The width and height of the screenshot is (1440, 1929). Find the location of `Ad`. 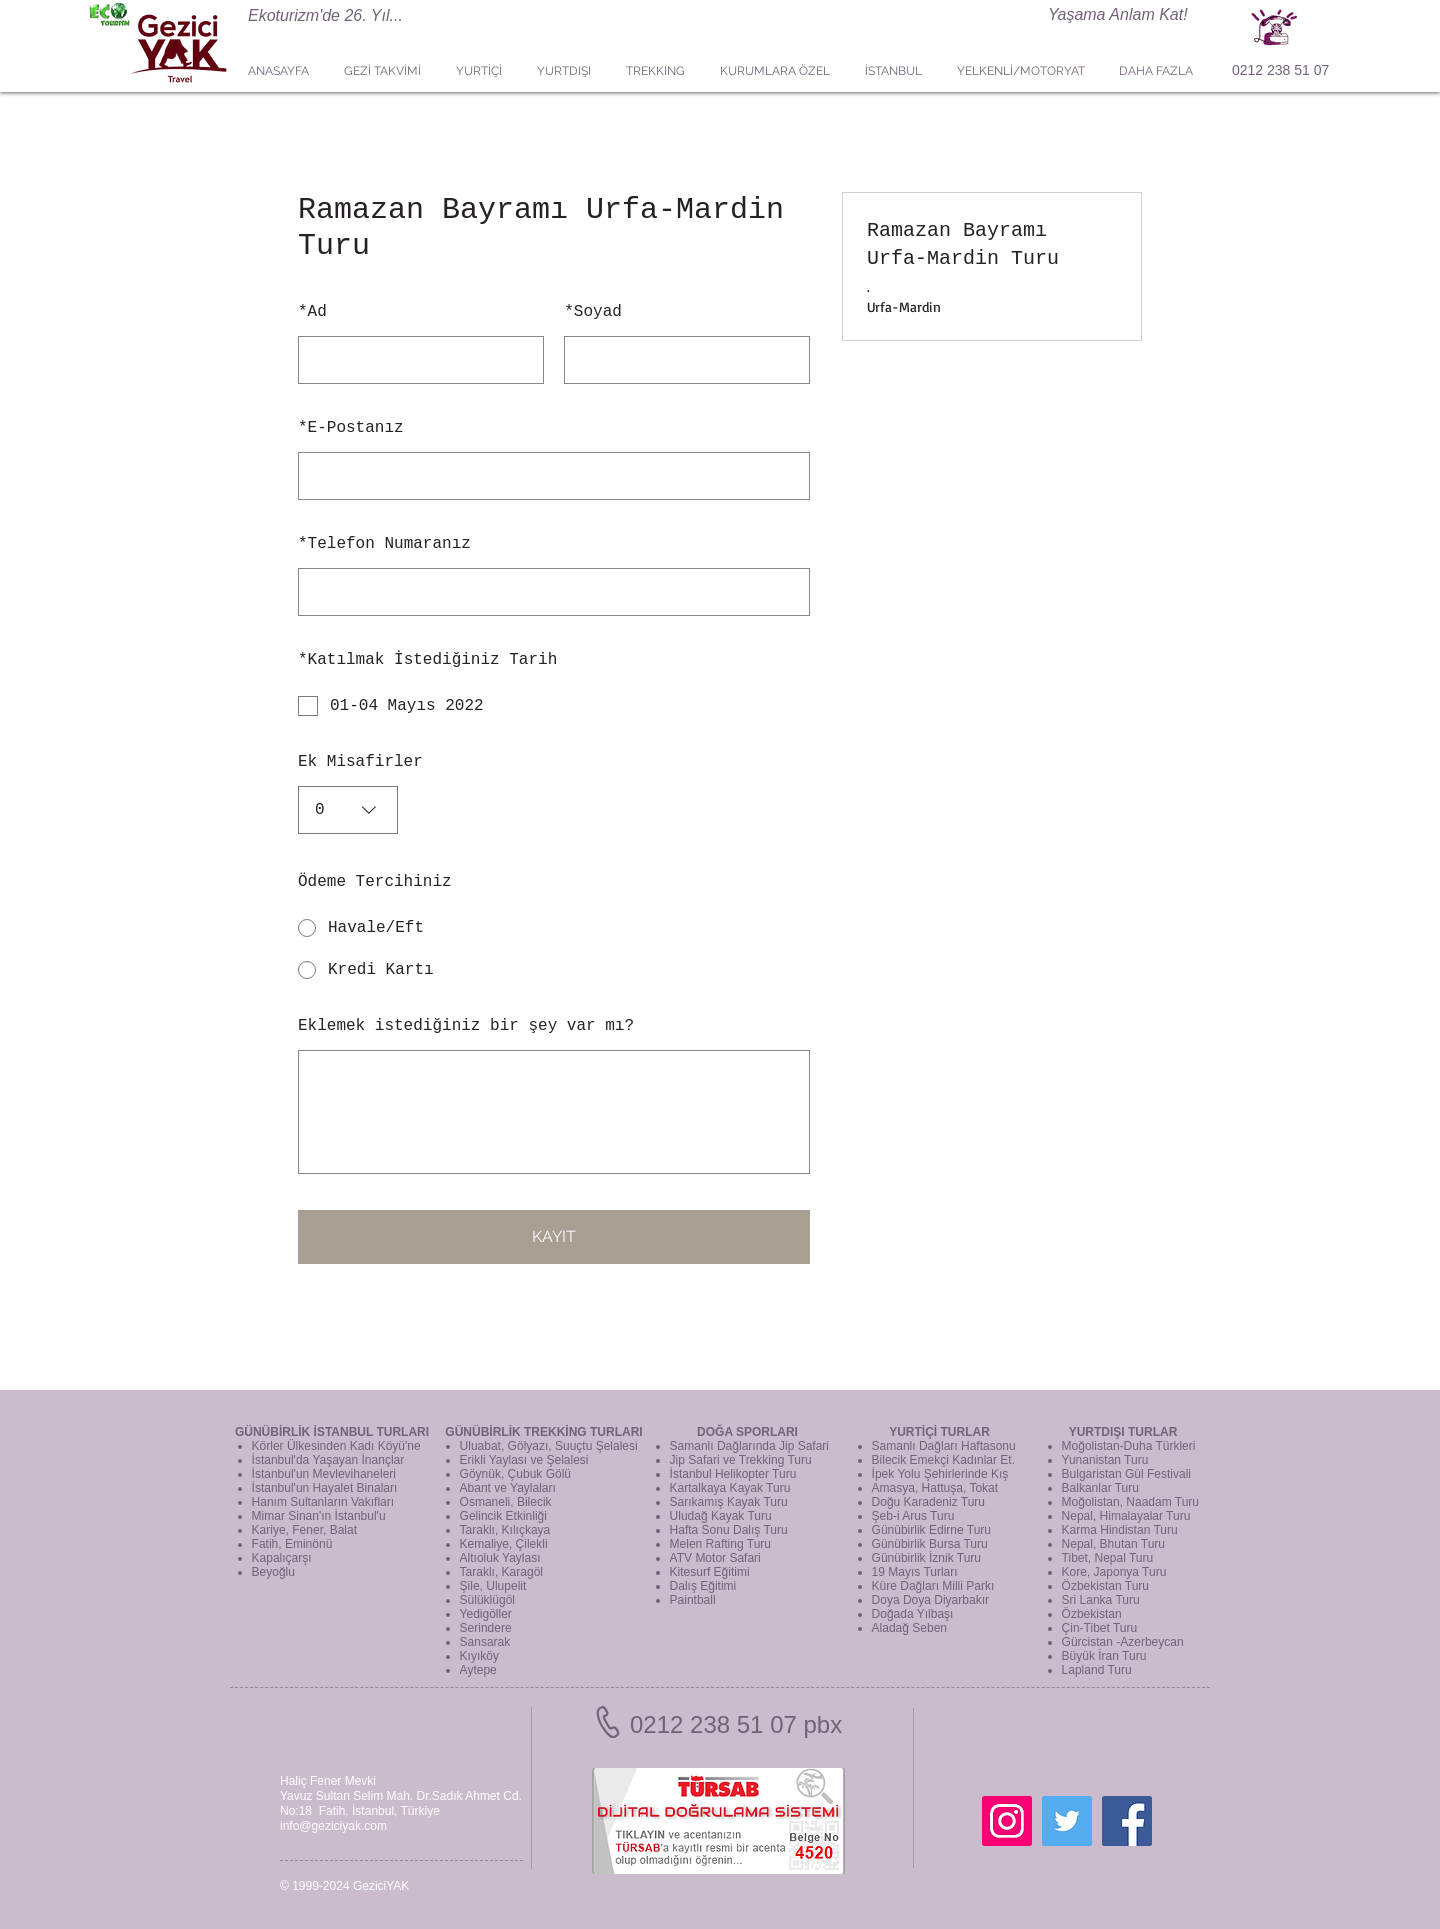

Ad is located at coordinates (312, 312).